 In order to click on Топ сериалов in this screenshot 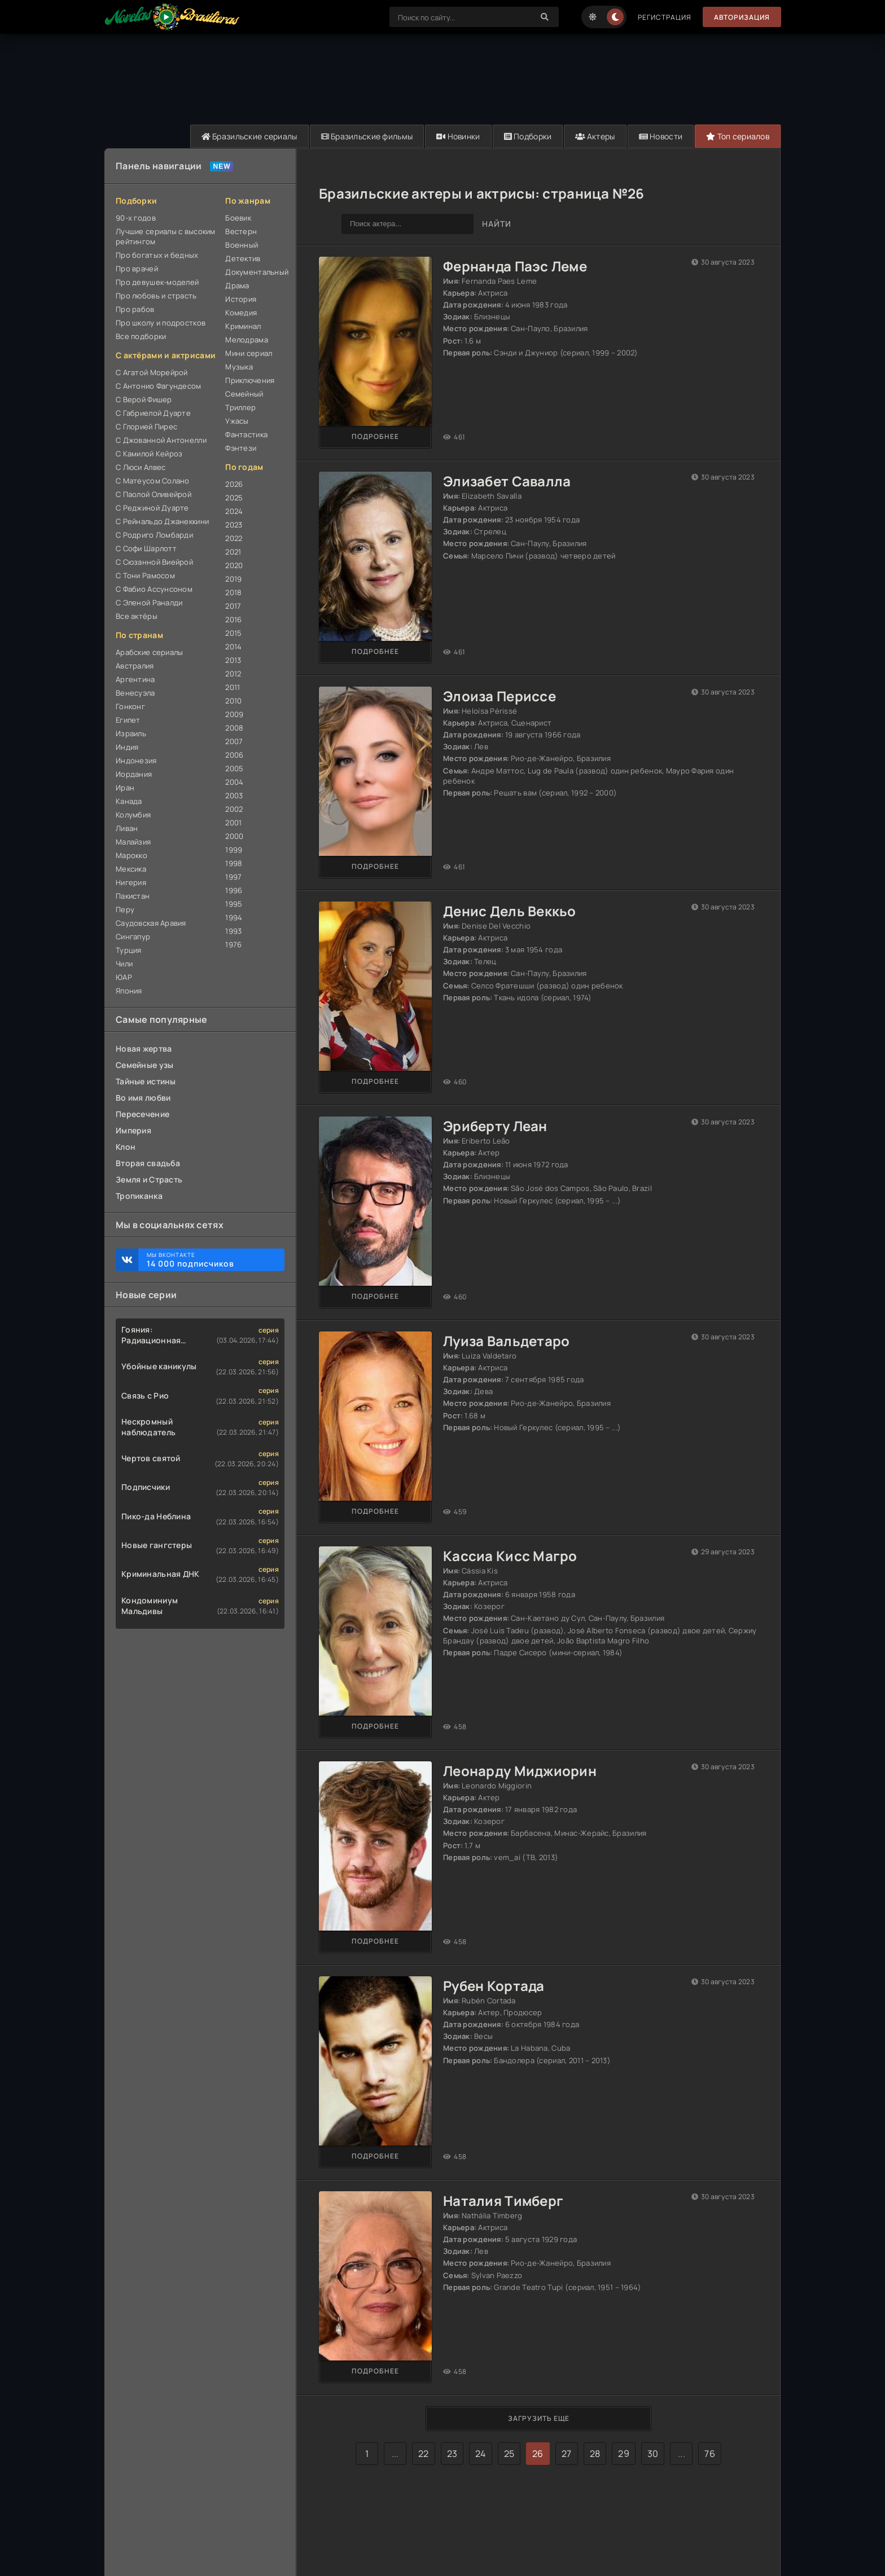, I will do `click(737, 136)`.